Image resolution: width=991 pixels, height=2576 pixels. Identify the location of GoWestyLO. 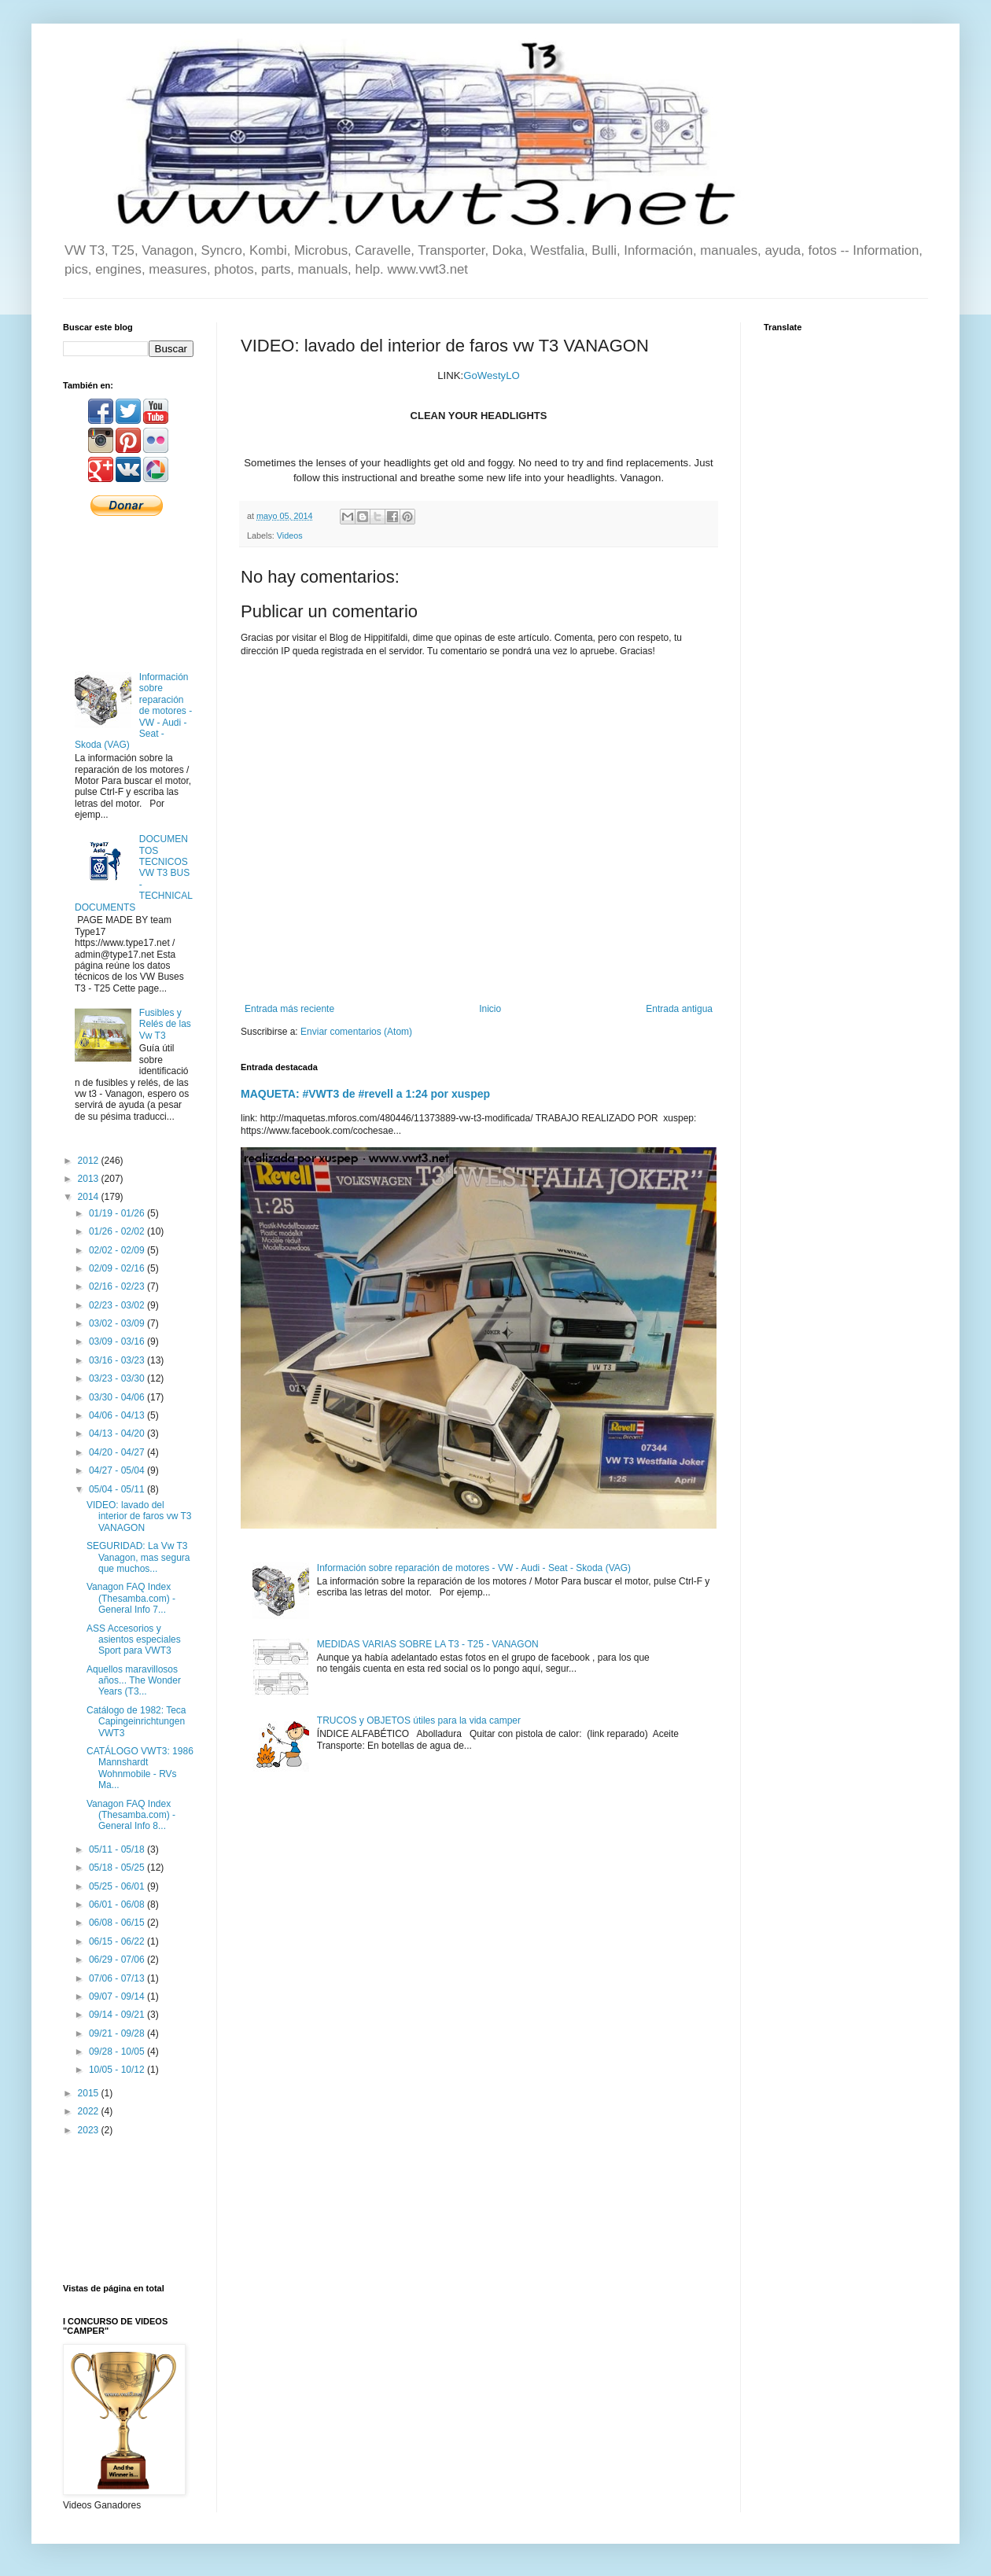
(491, 375).